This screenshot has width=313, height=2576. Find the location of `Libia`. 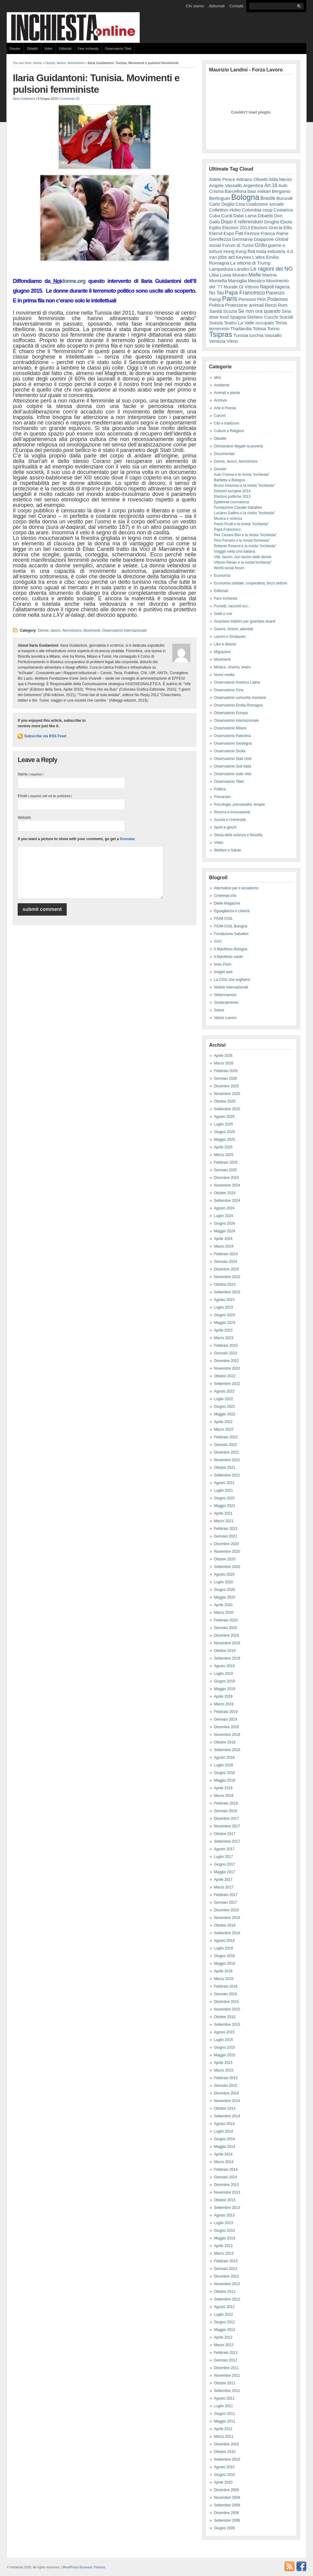

Libia is located at coordinates (214, 274).